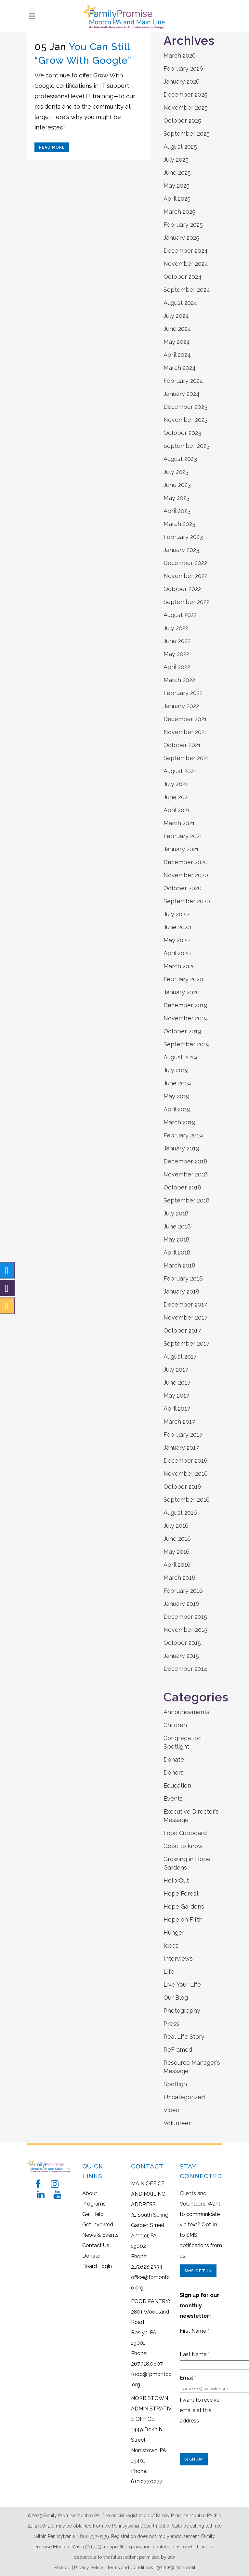 This screenshot has height=2576, width=249. What do you see at coordinates (186, 1343) in the screenshot?
I see `September 2017` at bounding box center [186, 1343].